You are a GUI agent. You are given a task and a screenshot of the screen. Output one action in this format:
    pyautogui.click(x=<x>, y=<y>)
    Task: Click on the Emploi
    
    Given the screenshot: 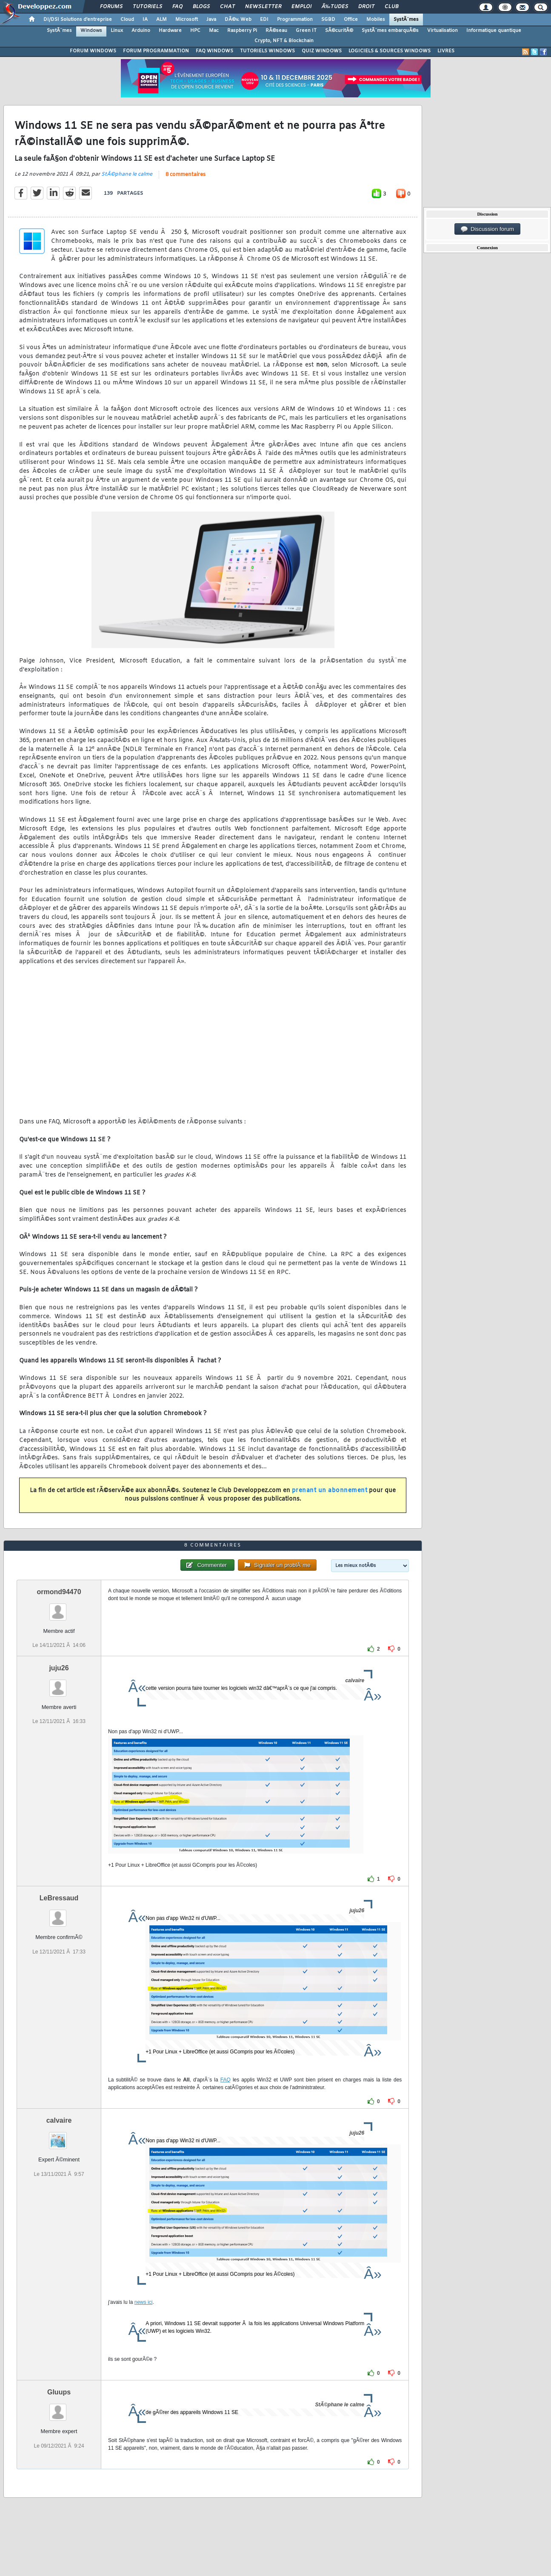 What is the action you would take?
    pyautogui.click(x=301, y=6)
    